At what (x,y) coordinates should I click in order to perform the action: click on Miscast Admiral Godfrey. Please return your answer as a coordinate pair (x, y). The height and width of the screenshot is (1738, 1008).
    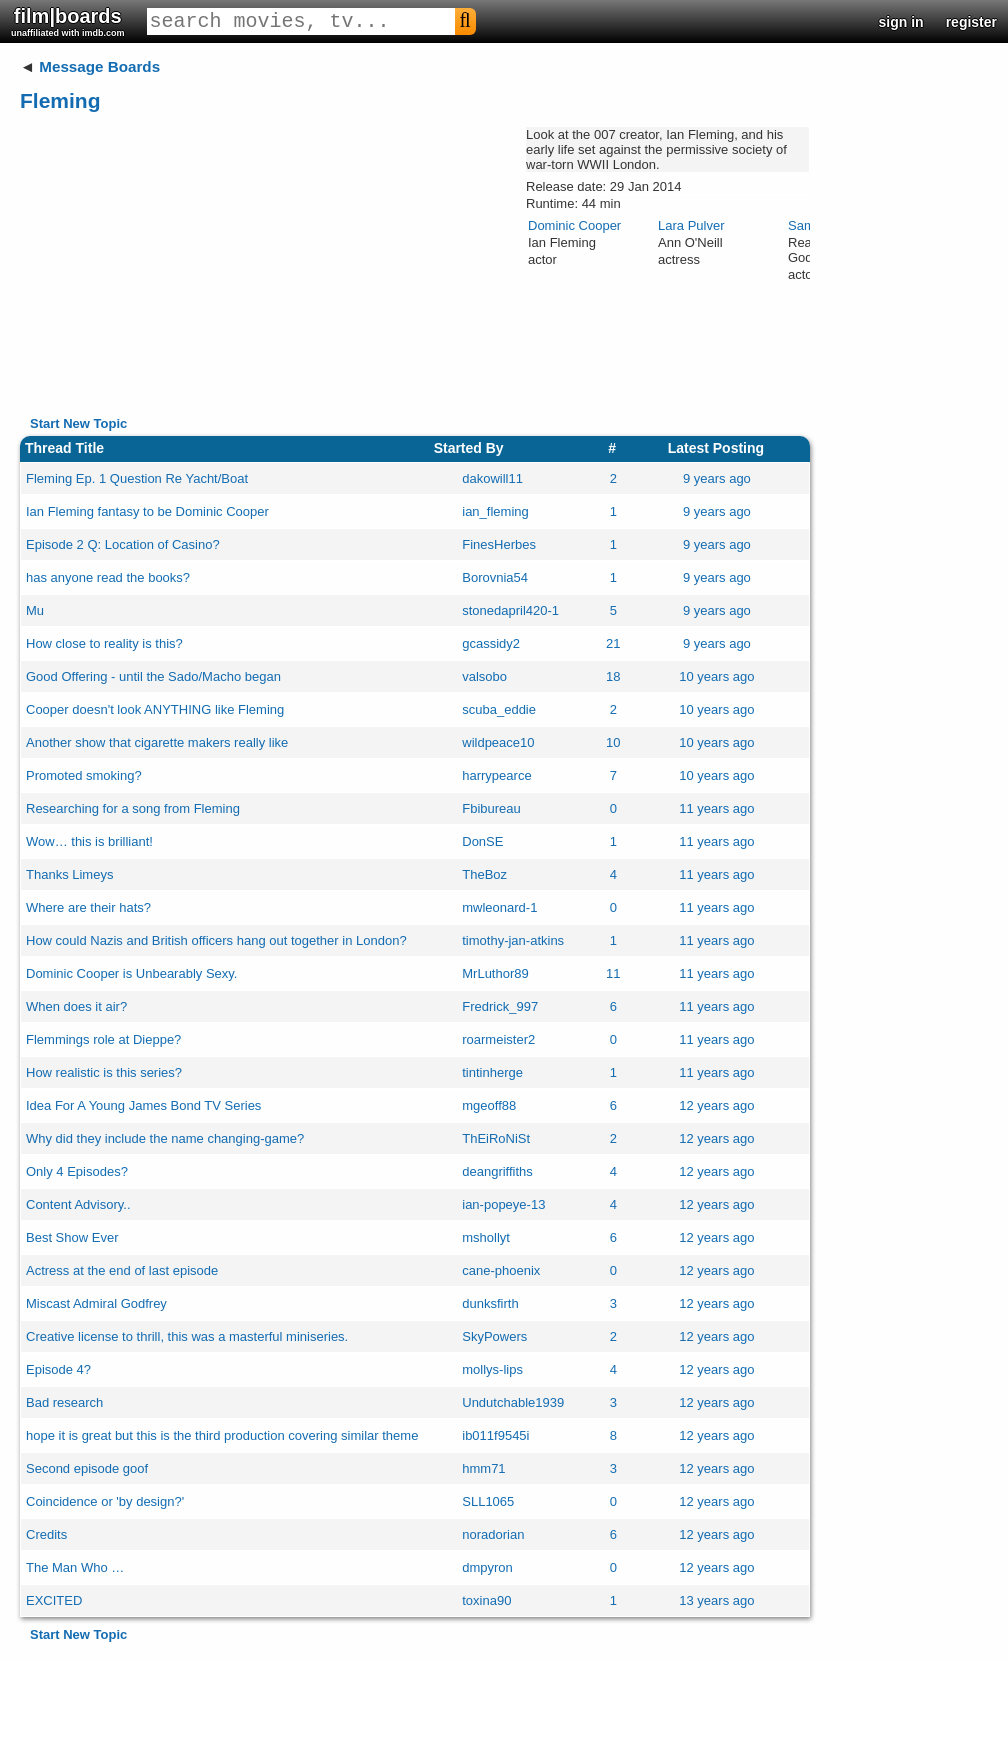
    Looking at the image, I should click on (96, 1303).